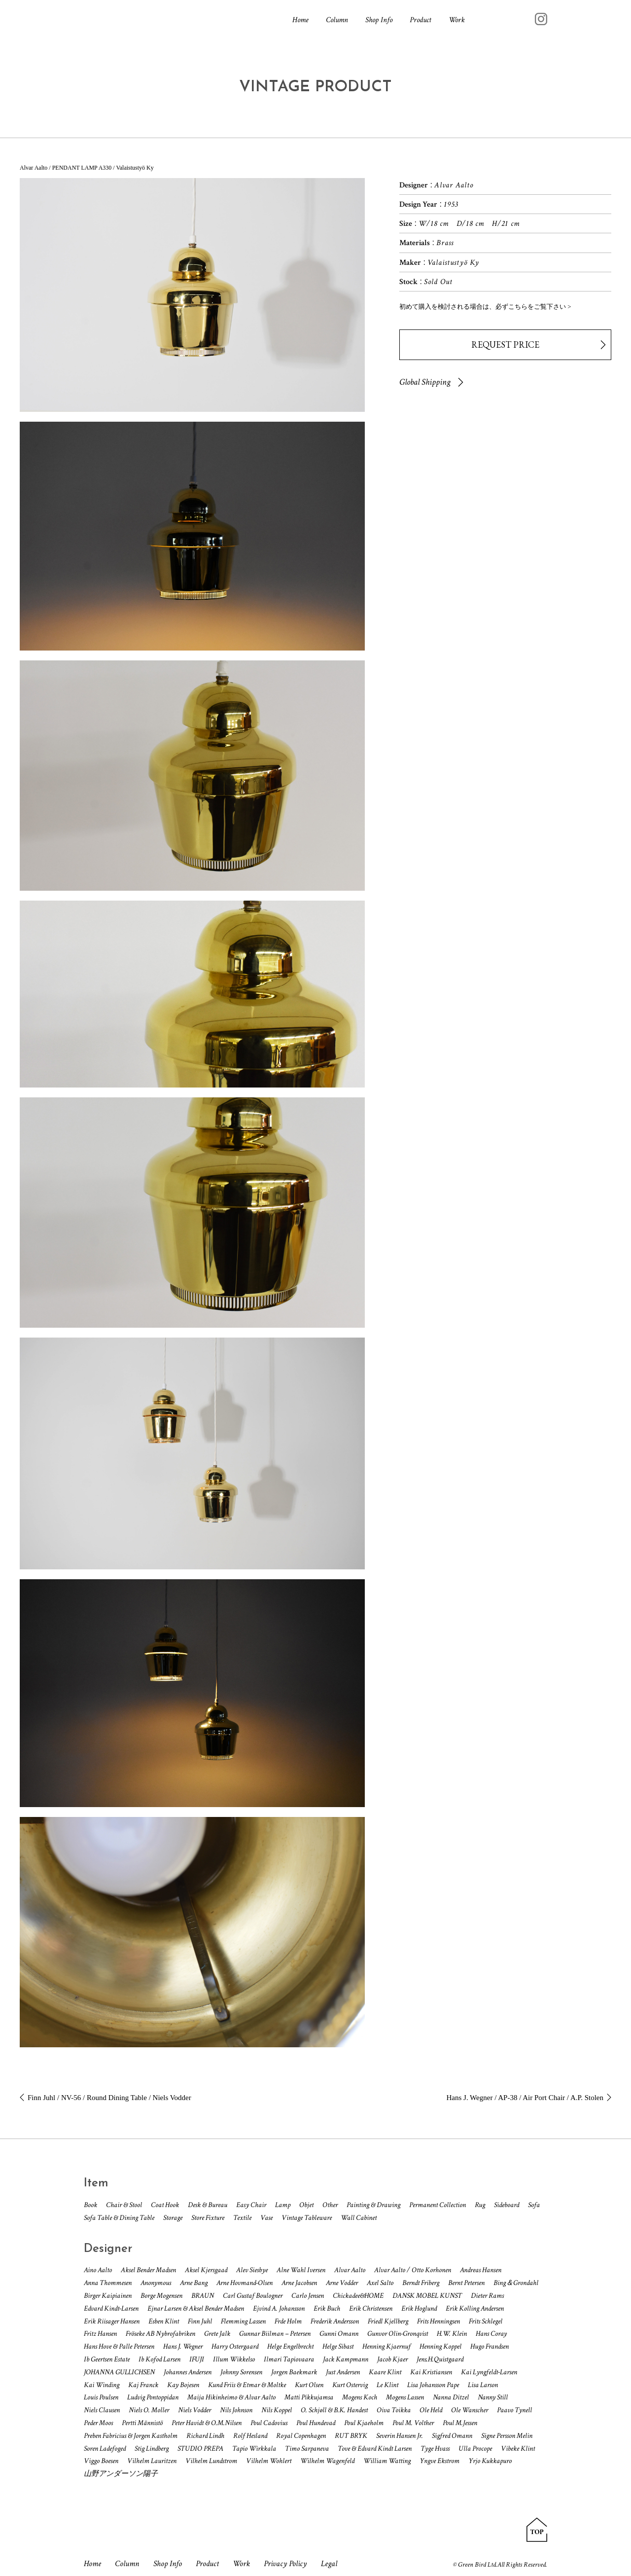  Describe the element at coordinates (101, 2397) in the screenshot. I see `Louis Poulsen` at that location.